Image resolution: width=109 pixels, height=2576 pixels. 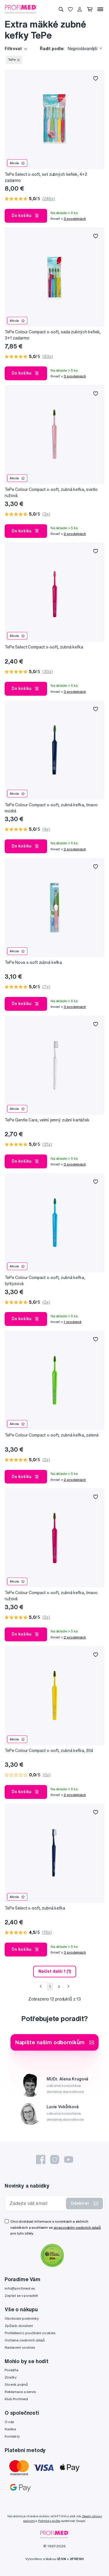 What do you see at coordinates (20, 2347) in the screenshot?
I see `Nastavení cookies` at bounding box center [20, 2347].